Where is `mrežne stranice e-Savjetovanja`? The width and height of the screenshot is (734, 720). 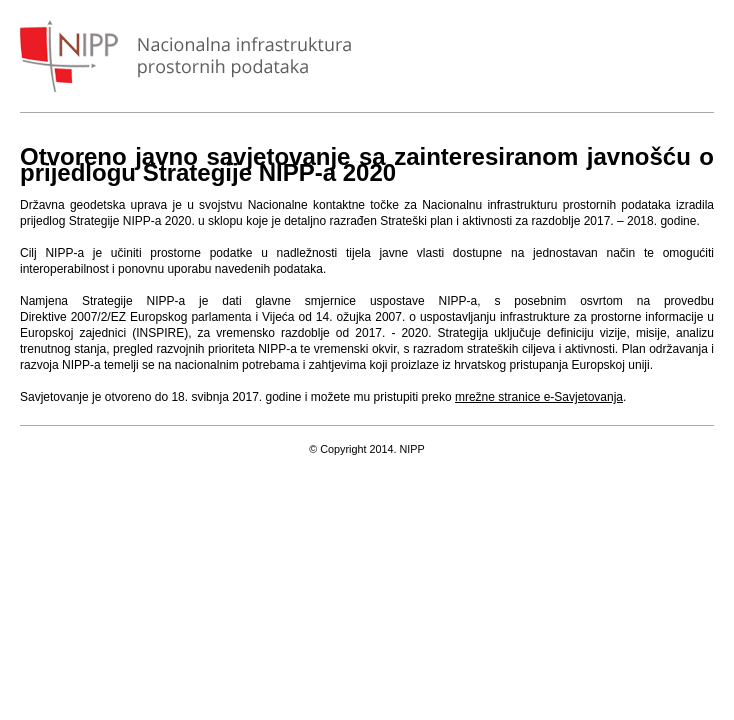 mrežne stranice e-Savjetovanja is located at coordinates (539, 397).